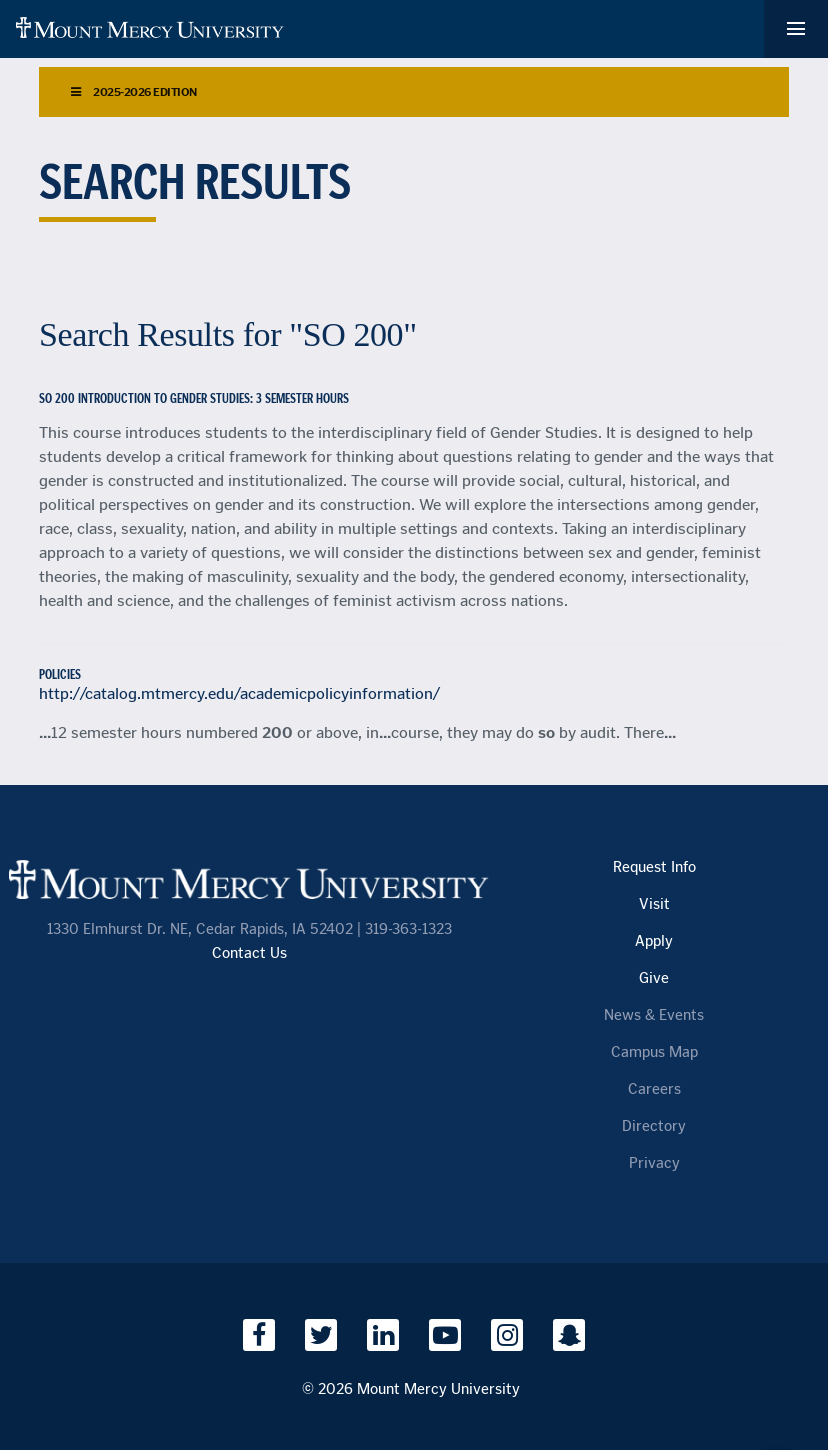  I want to click on Apply, so click(654, 941).